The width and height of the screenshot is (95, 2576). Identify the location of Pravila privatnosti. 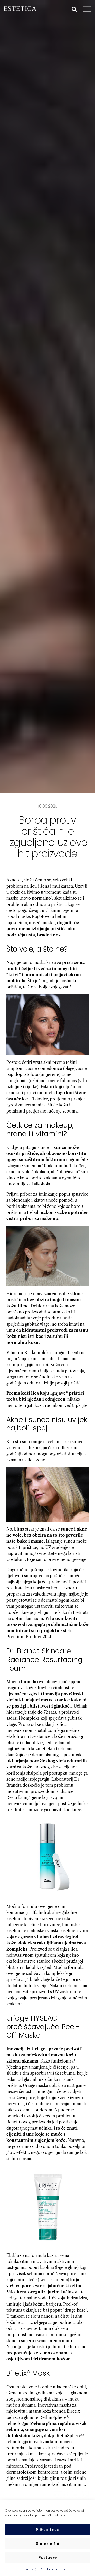
(53, 2569).